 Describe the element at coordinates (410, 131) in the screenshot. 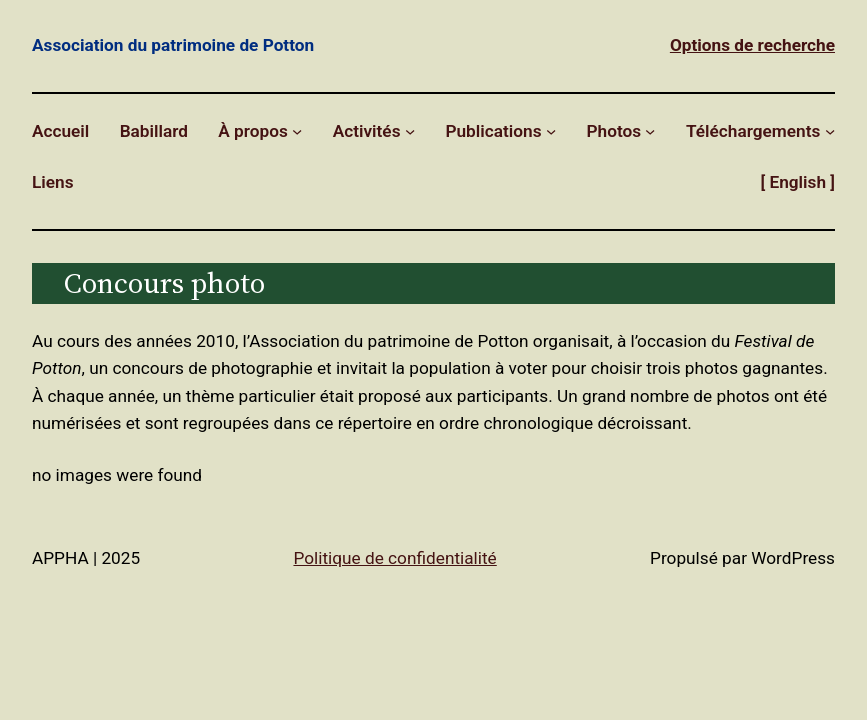

I see `[Sous-menu Activités]` at that location.